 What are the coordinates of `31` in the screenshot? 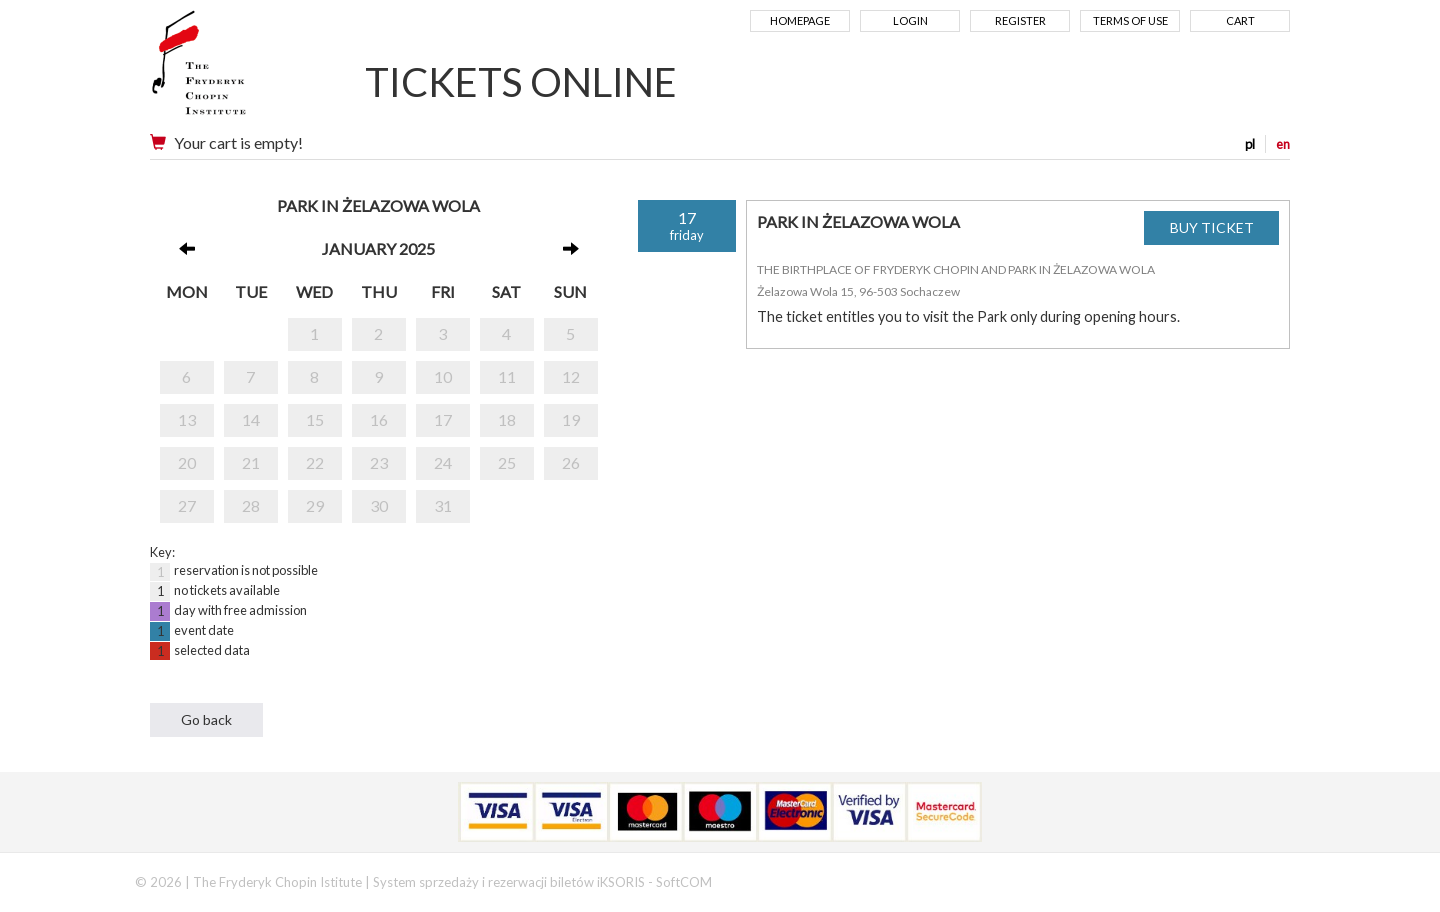 It's located at (443, 505).